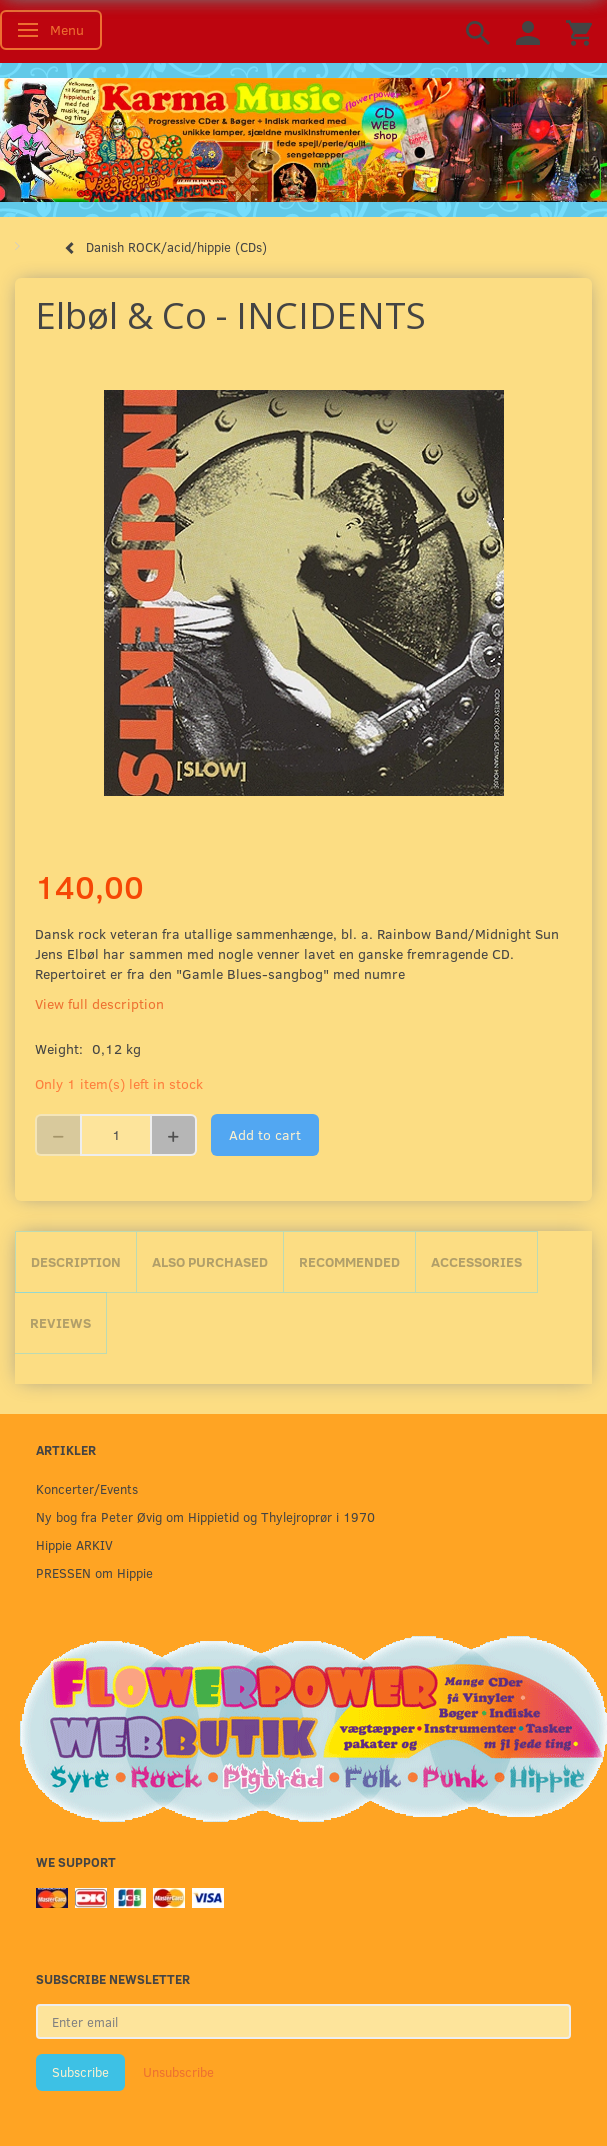 The height and width of the screenshot is (2146, 607). Describe the element at coordinates (74, 1544) in the screenshot. I see `Hippie ARKIV` at that location.